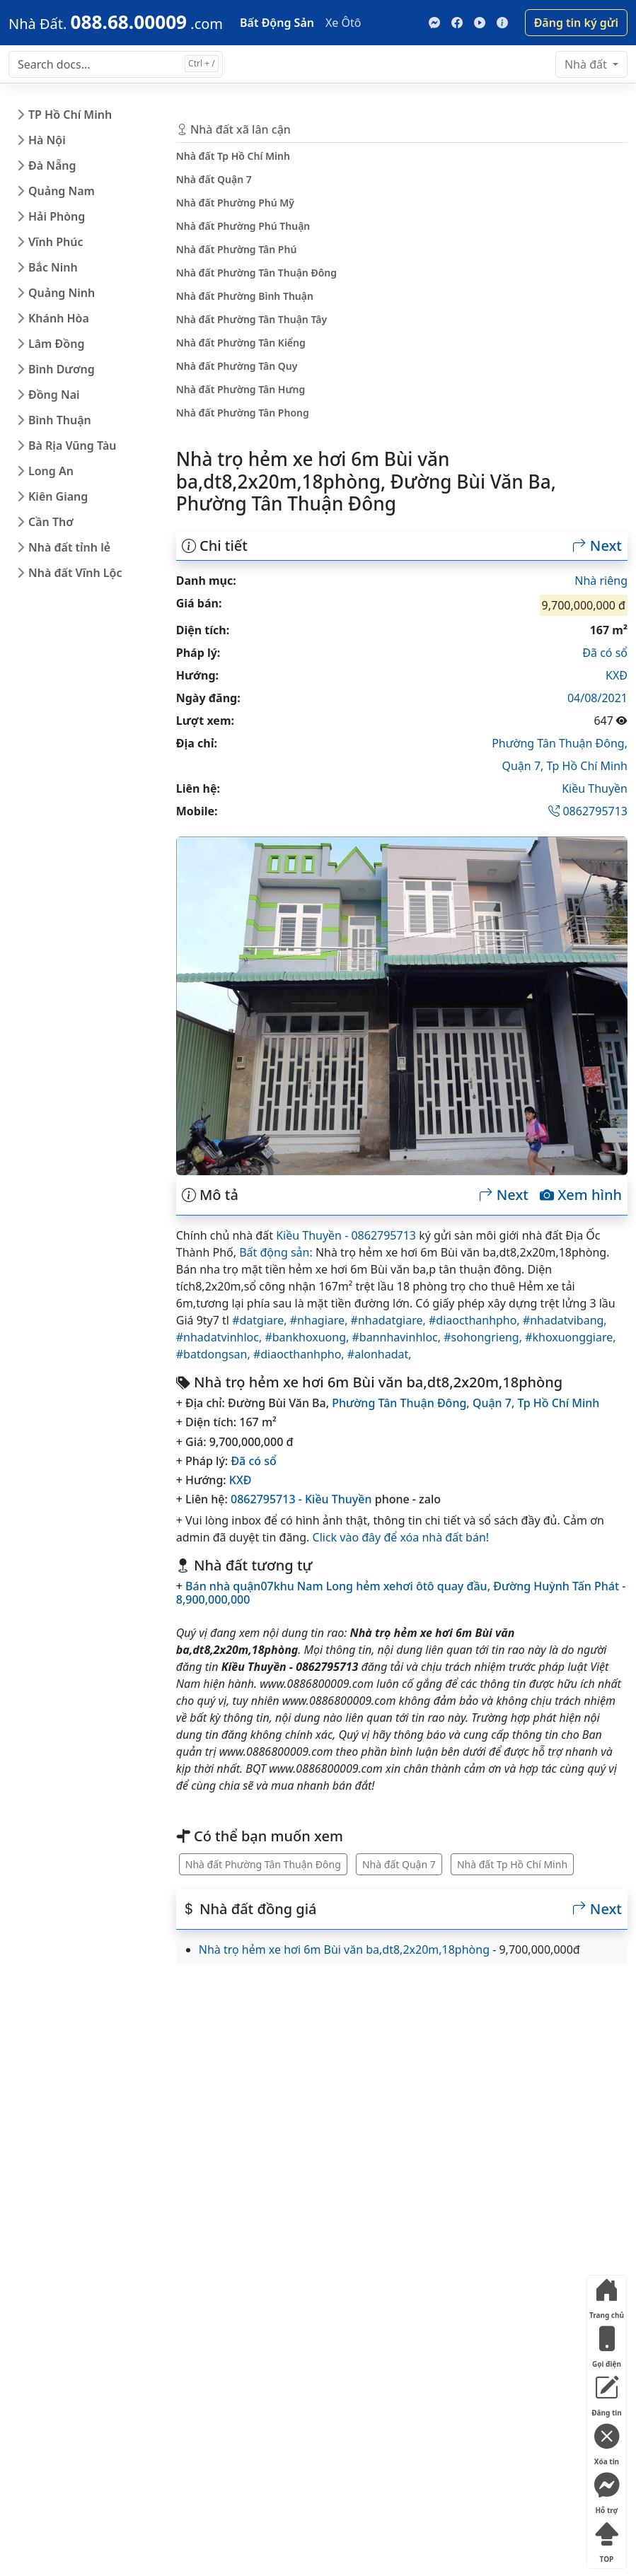 The image size is (636, 2576). Describe the element at coordinates (220, 1337) in the screenshot. I see `#nhadatvinhloc,` at that location.